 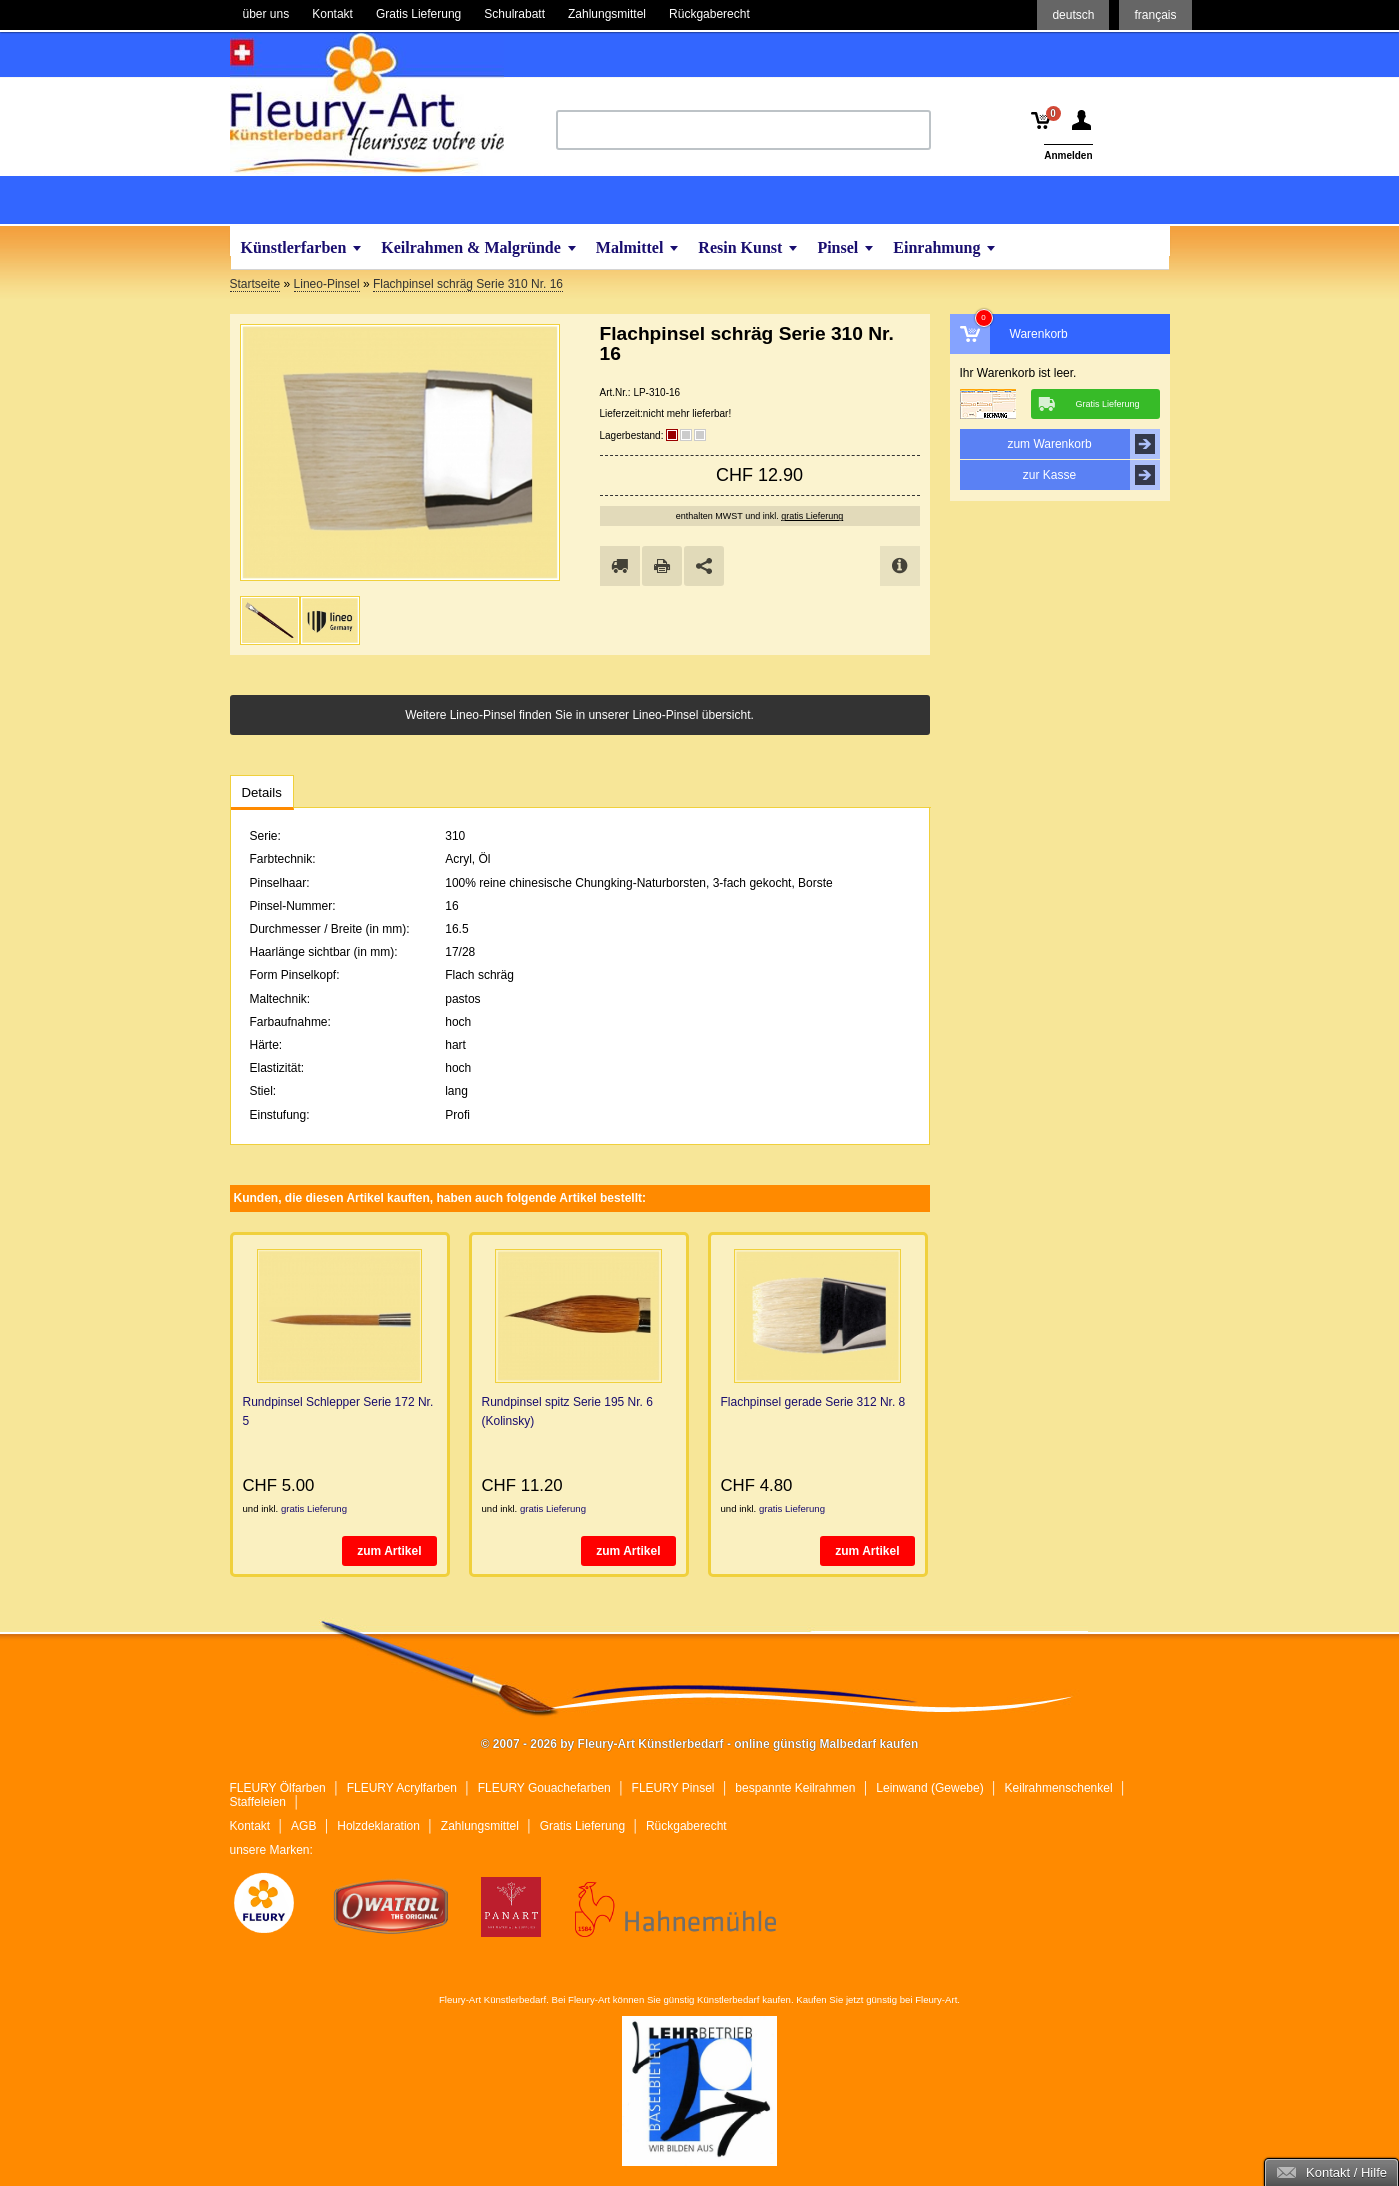 What do you see at coordinates (1039, 334) in the screenshot?
I see `Warenkorb` at bounding box center [1039, 334].